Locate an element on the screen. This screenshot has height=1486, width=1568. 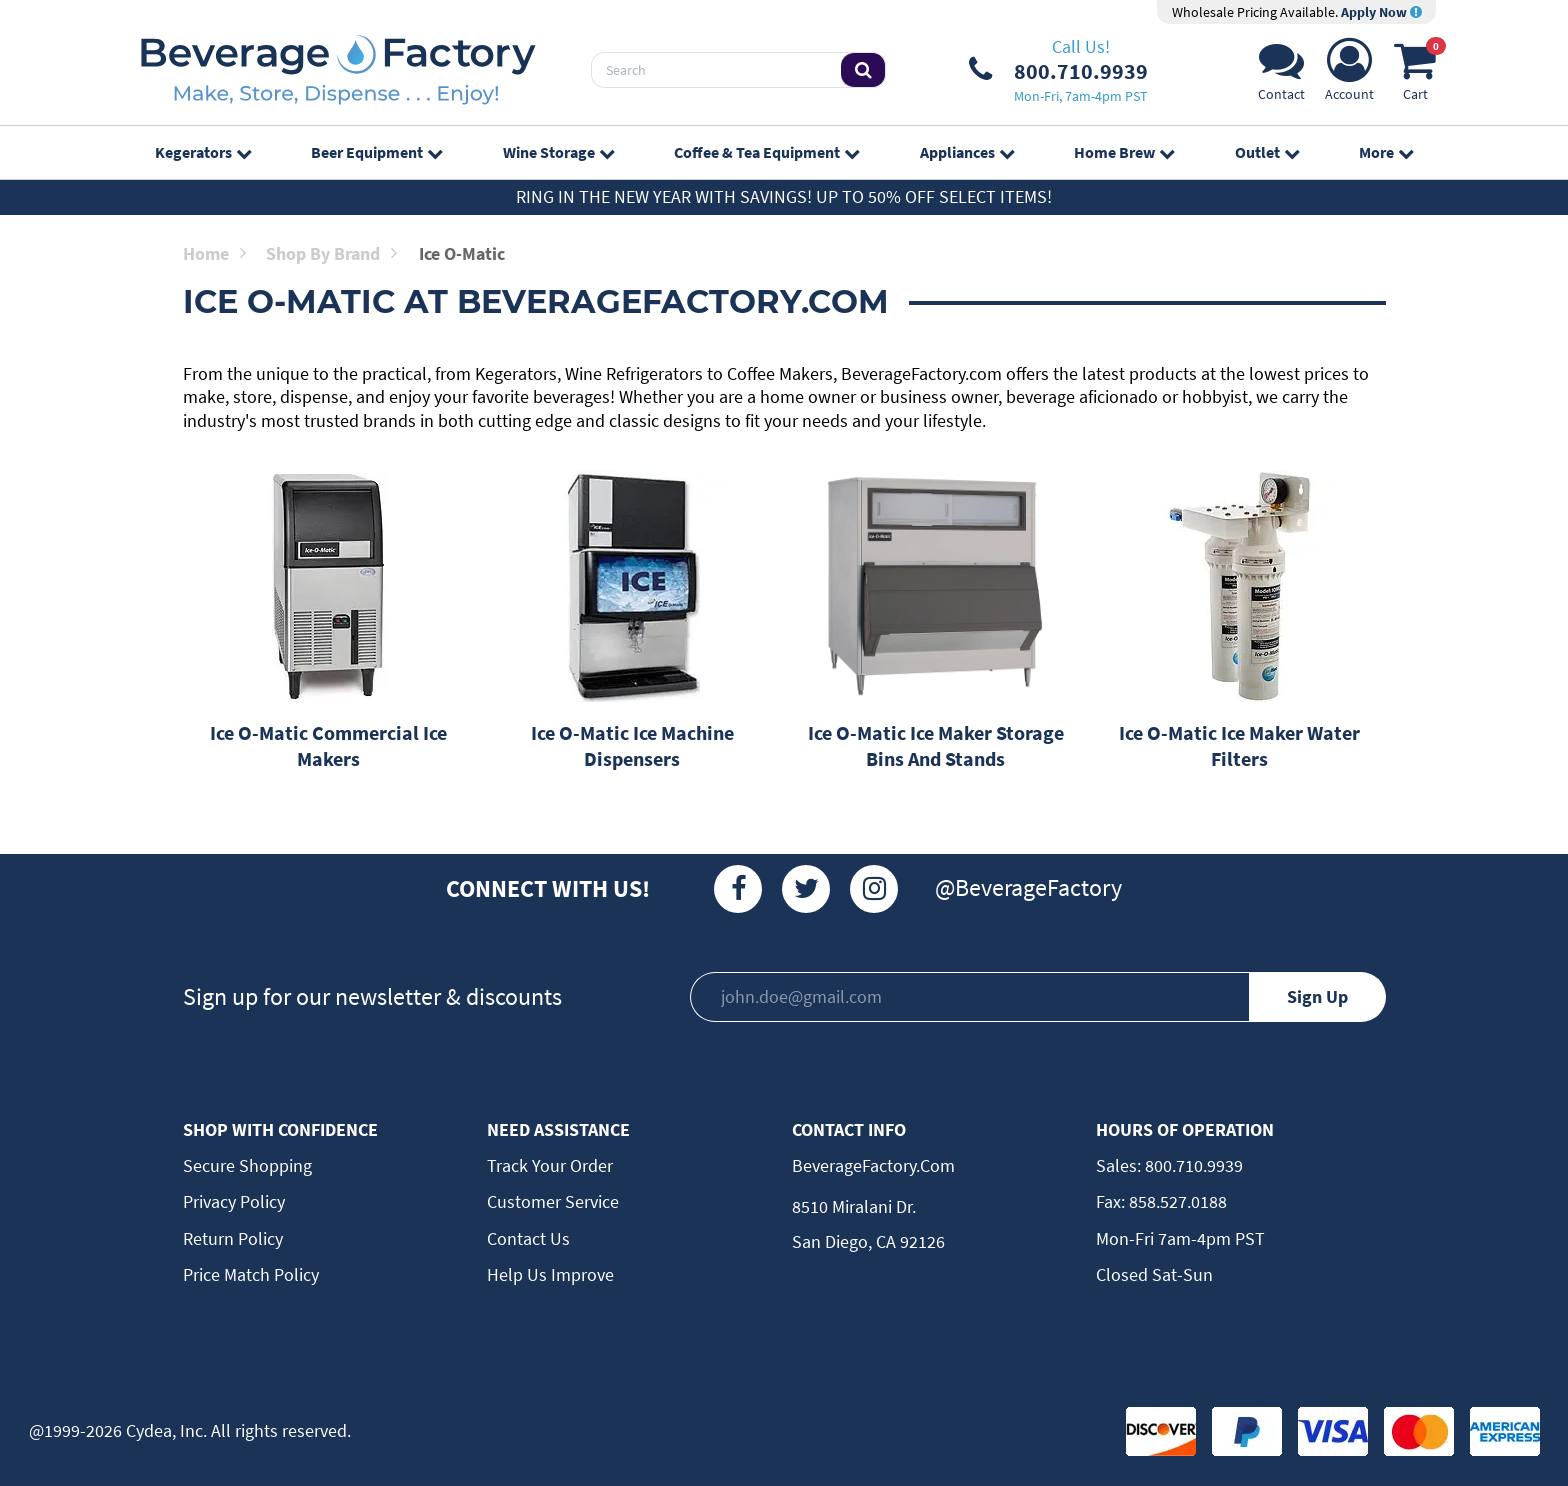
[Account] is located at coordinates (1349, 75).